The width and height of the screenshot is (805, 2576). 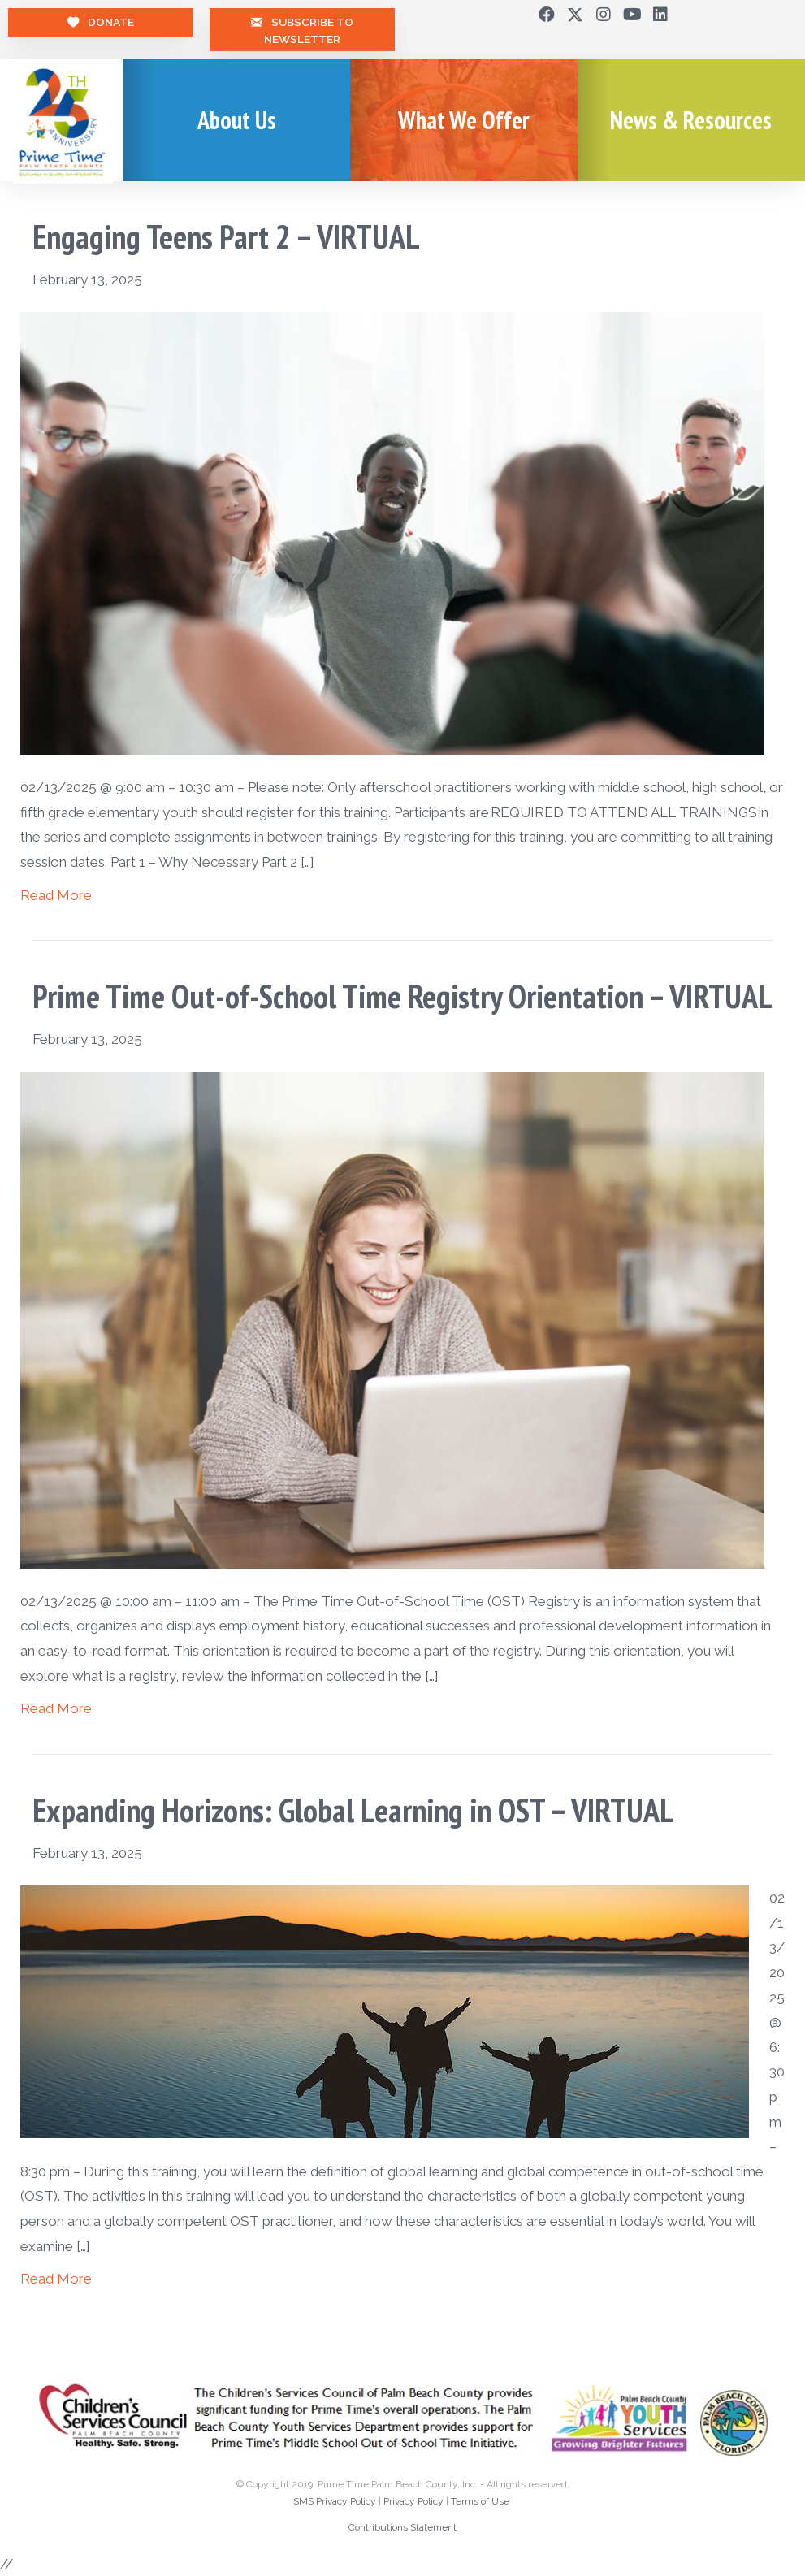 I want to click on Prime Time Out-of-School Time Registry Orientation – VIRTUAL, so click(x=402, y=996).